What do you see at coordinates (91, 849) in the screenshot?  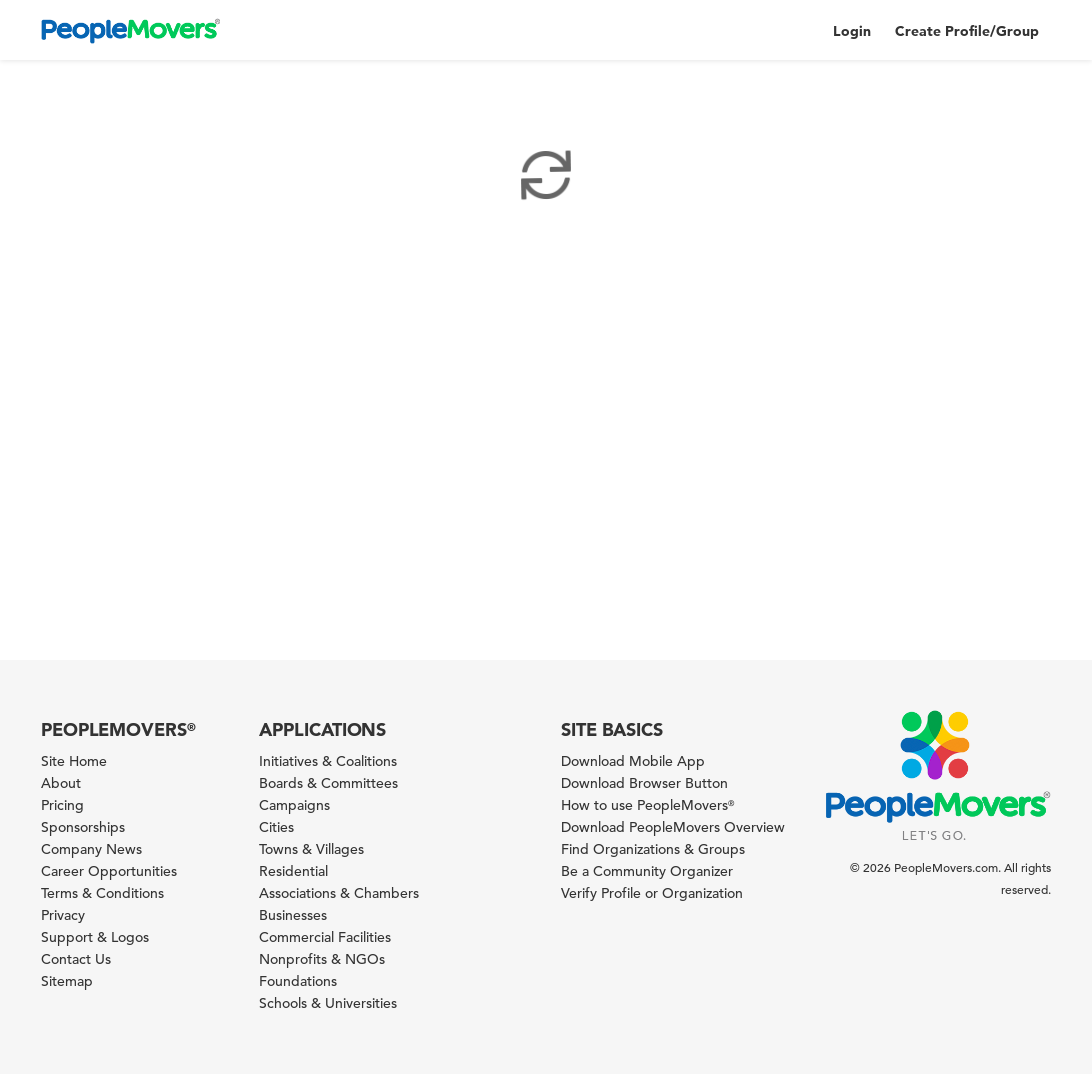 I see `Company News` at bounding box center [91, 849].